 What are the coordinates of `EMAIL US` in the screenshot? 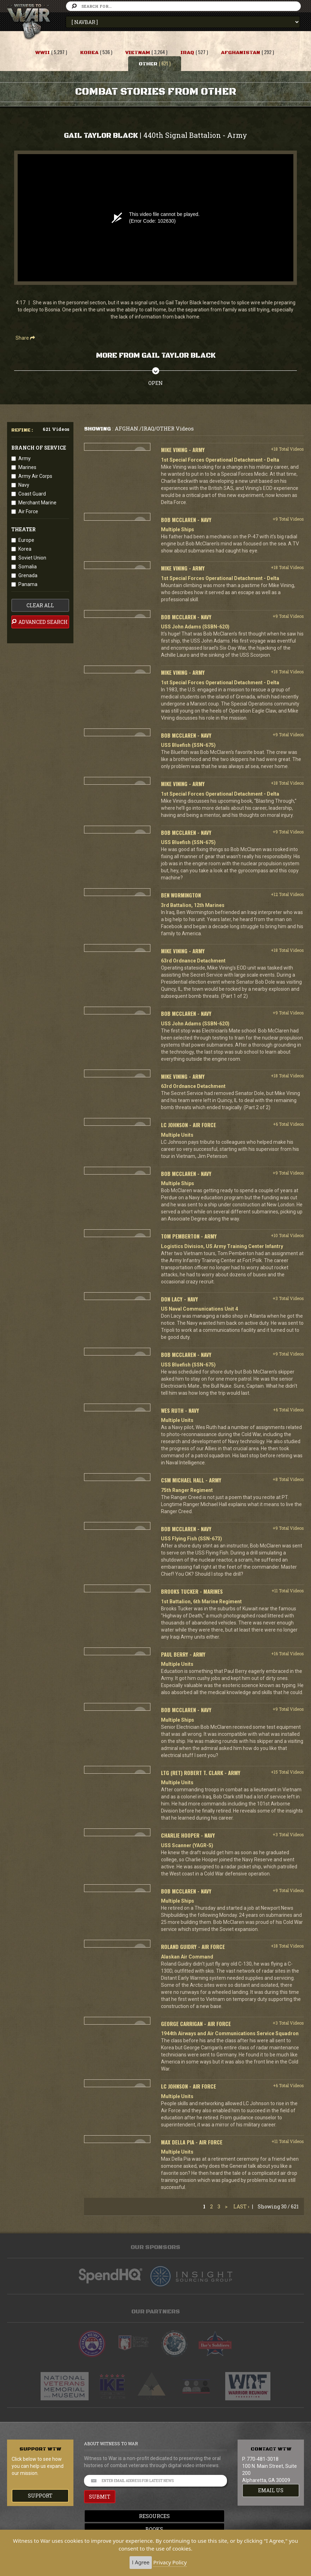 It's located at (270, 2490).